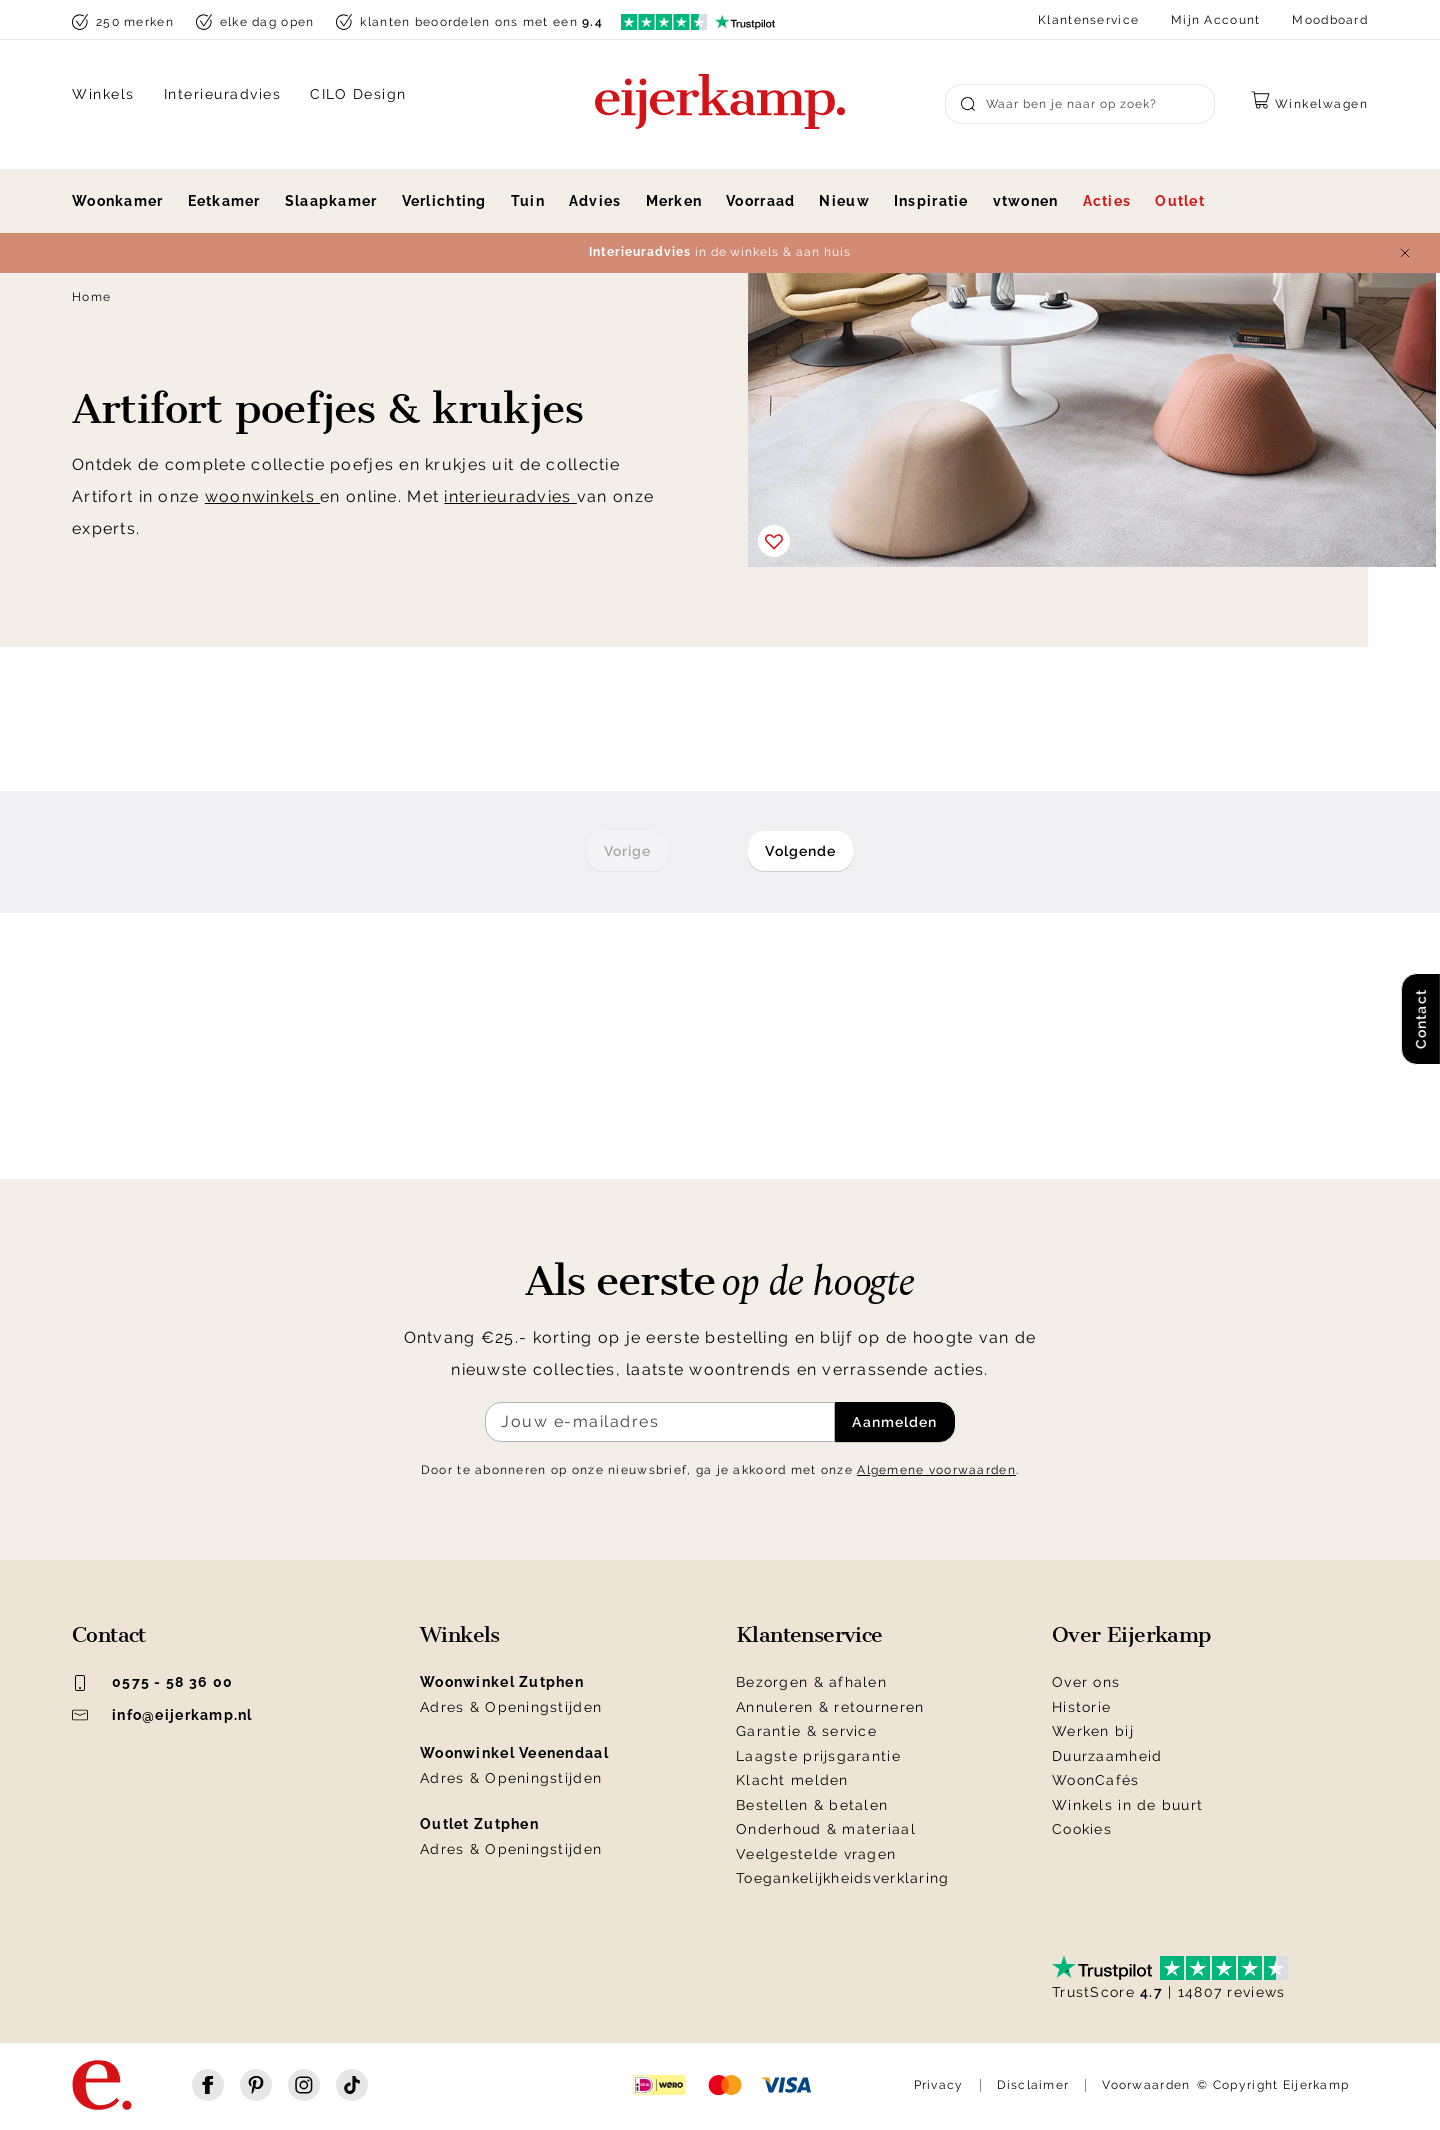  Describe the element at coordinates (528, 201) in the screenshot. I see `Tuin` at that location.